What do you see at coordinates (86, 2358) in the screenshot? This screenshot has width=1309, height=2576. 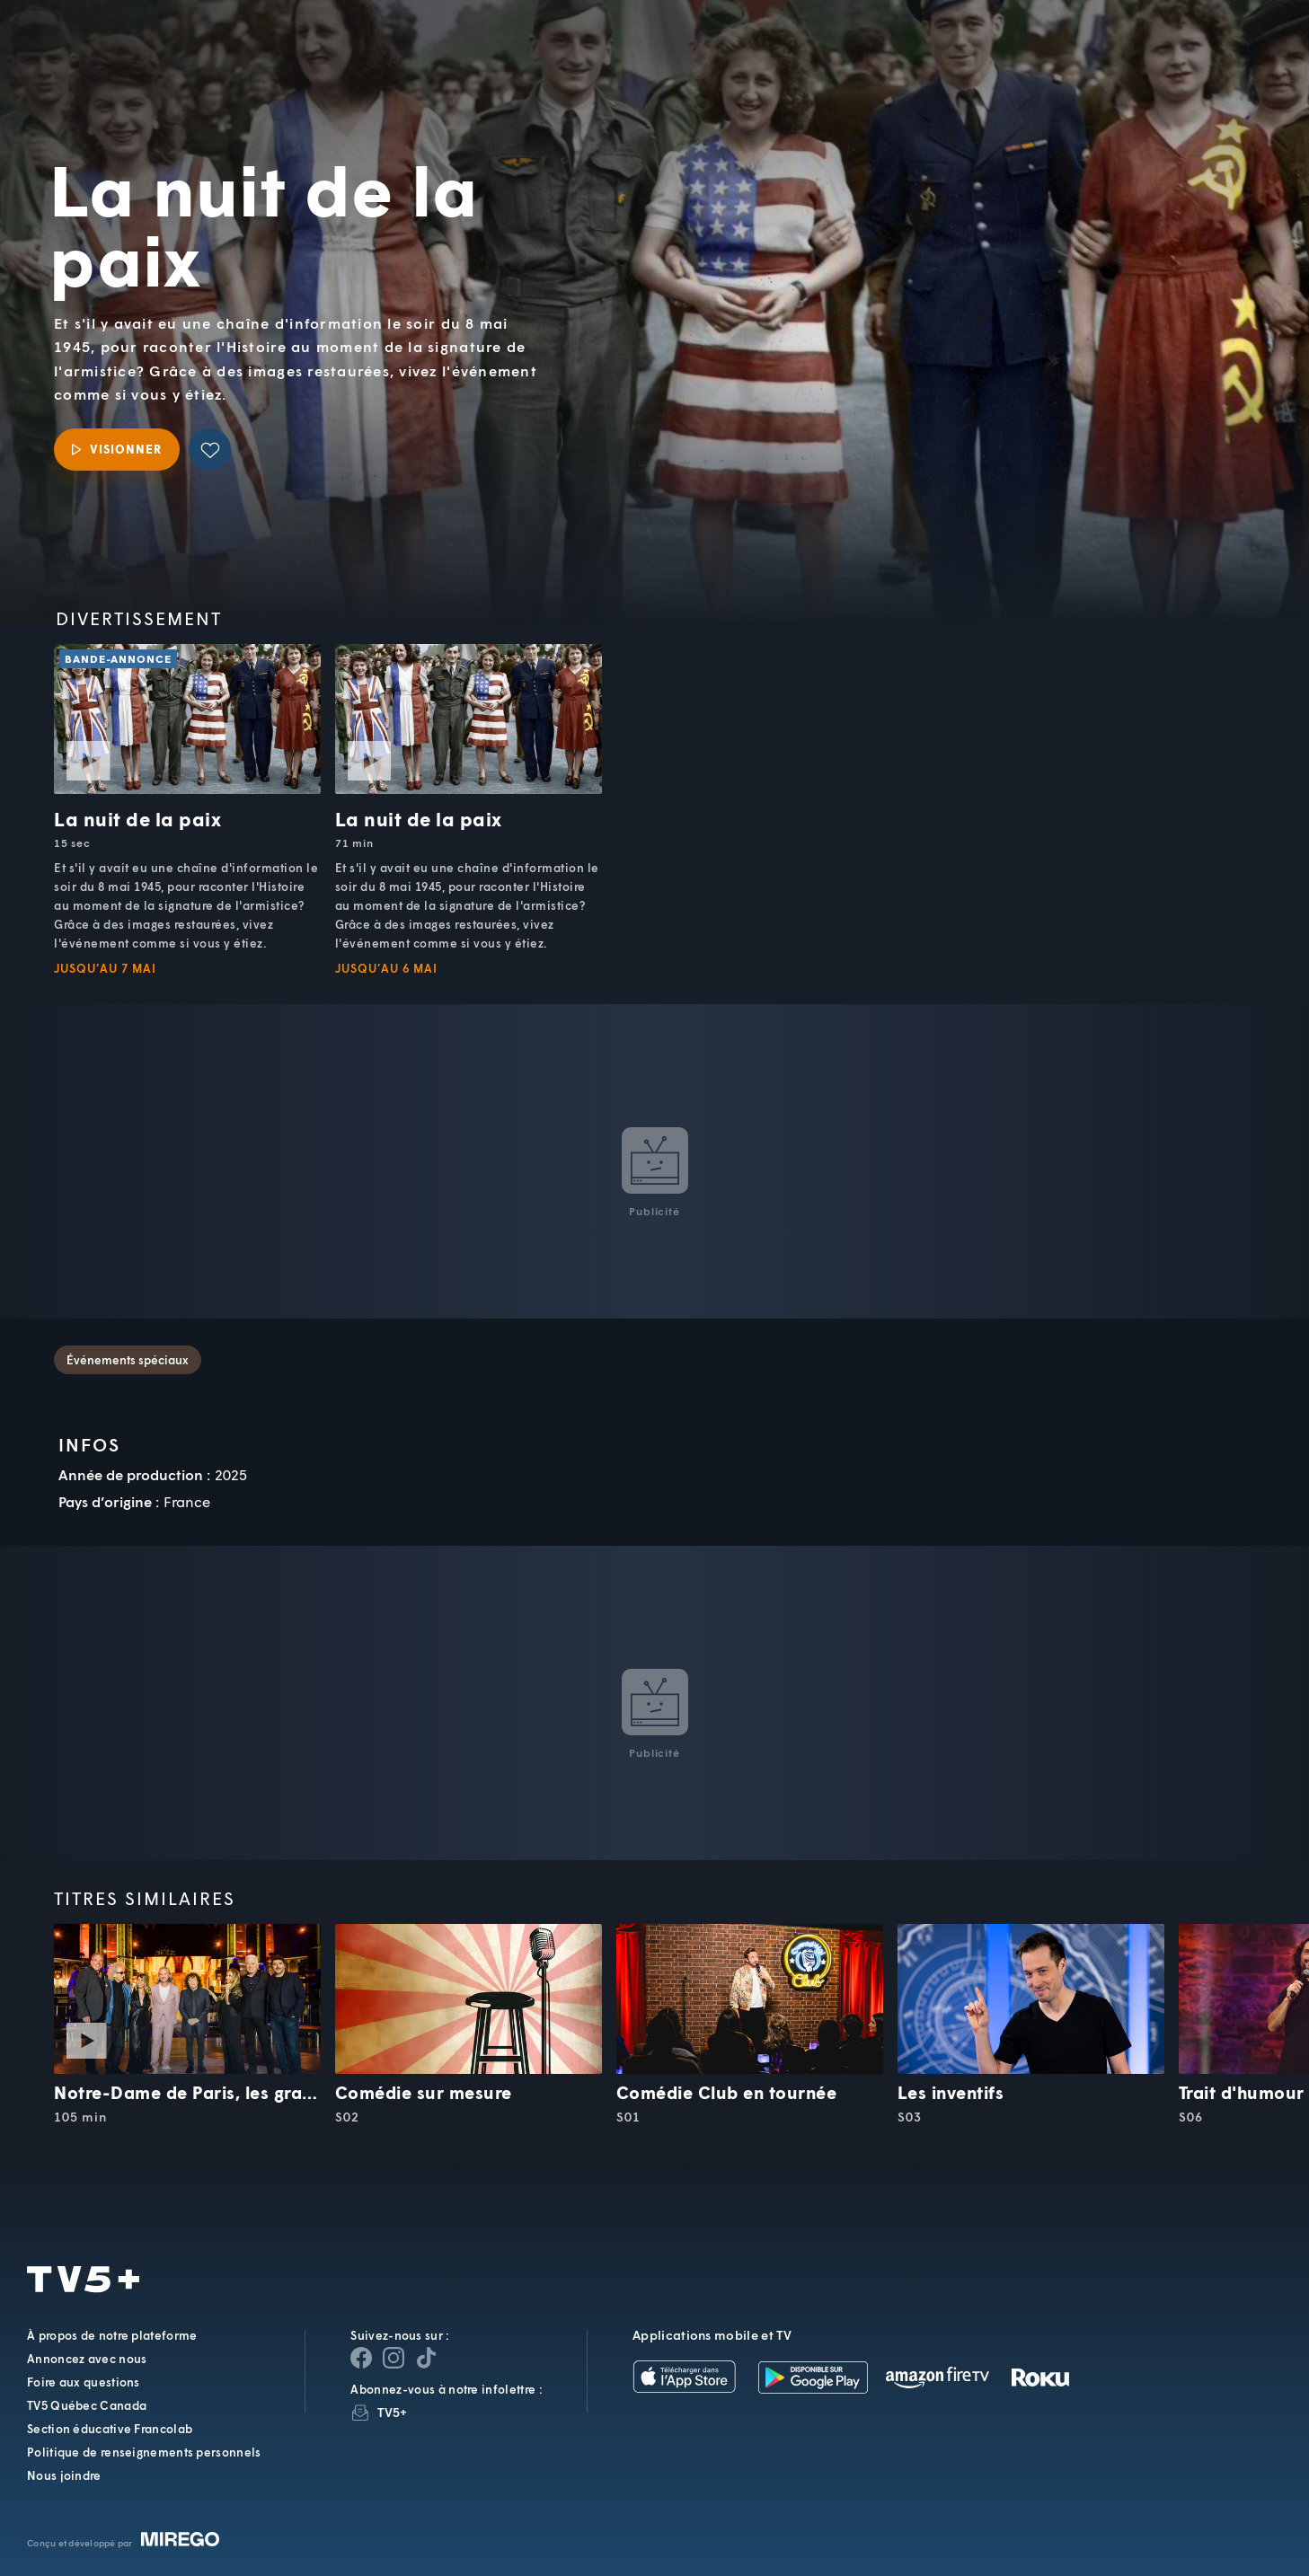 I see `Annoncez avec nous` at bounding box center [86, 2358].